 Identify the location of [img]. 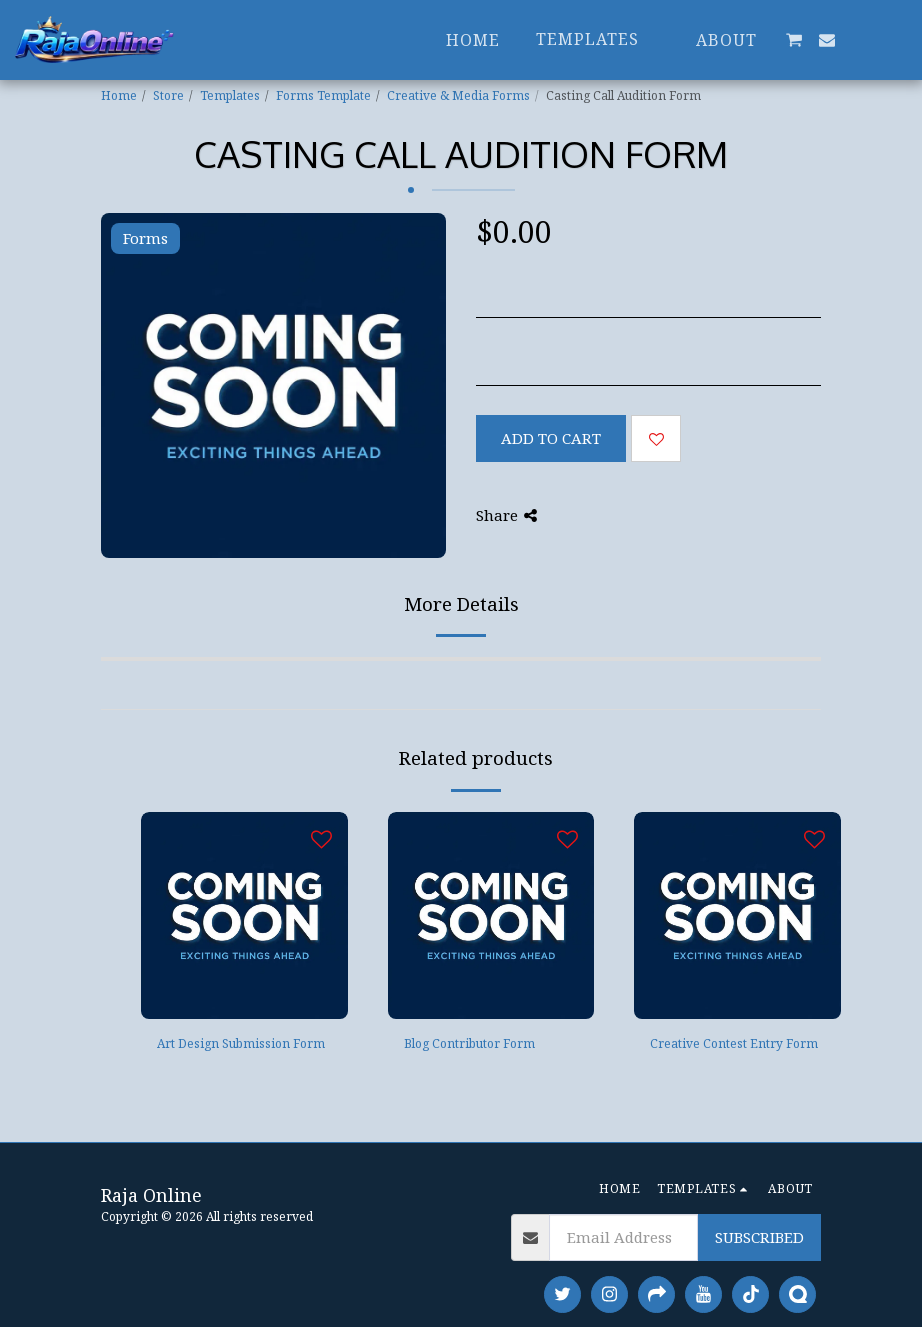
(244, 915).